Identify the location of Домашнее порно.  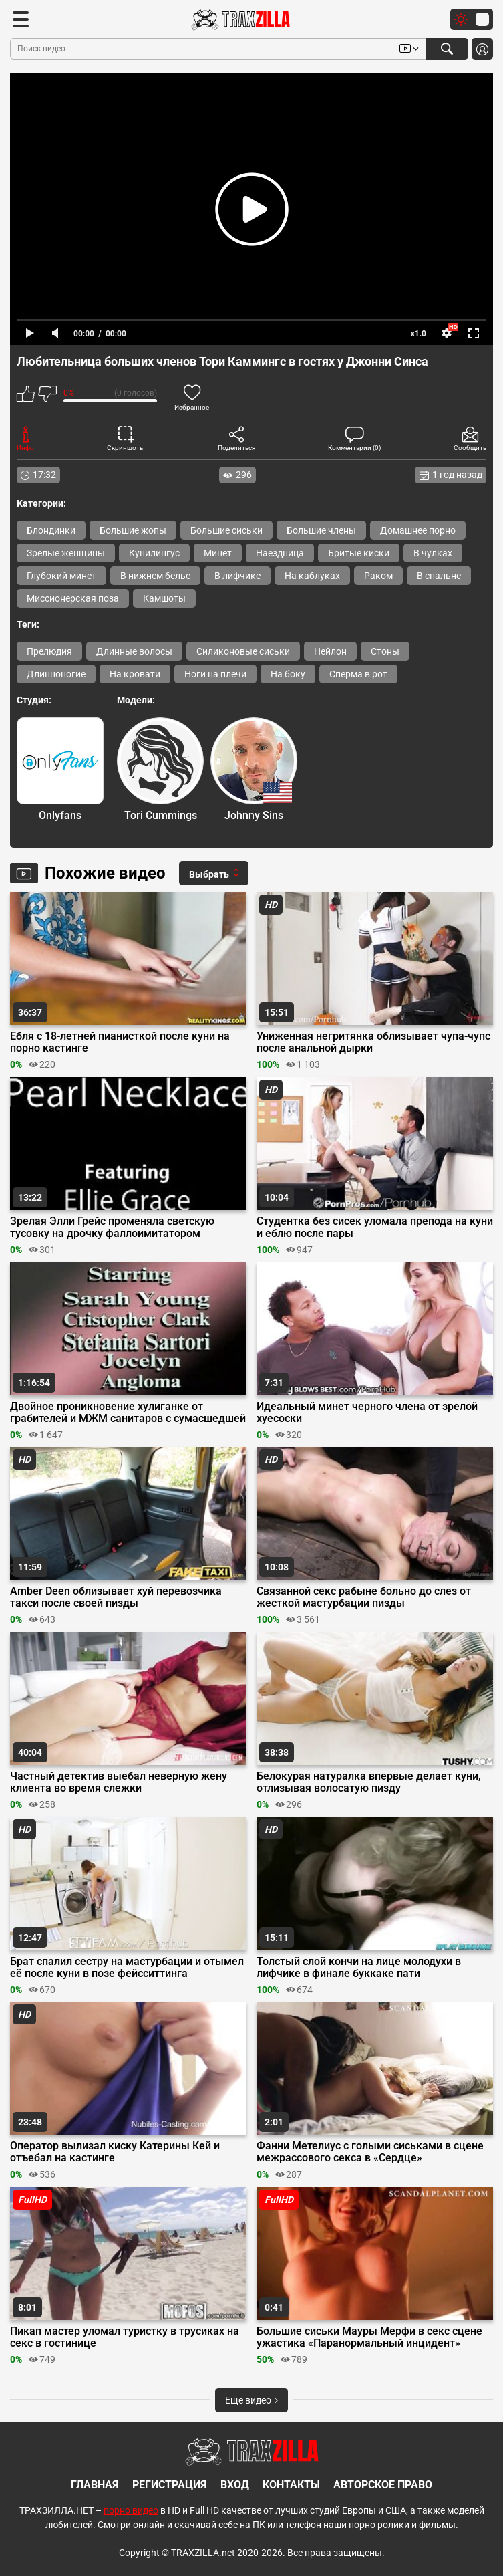
(418, 530).